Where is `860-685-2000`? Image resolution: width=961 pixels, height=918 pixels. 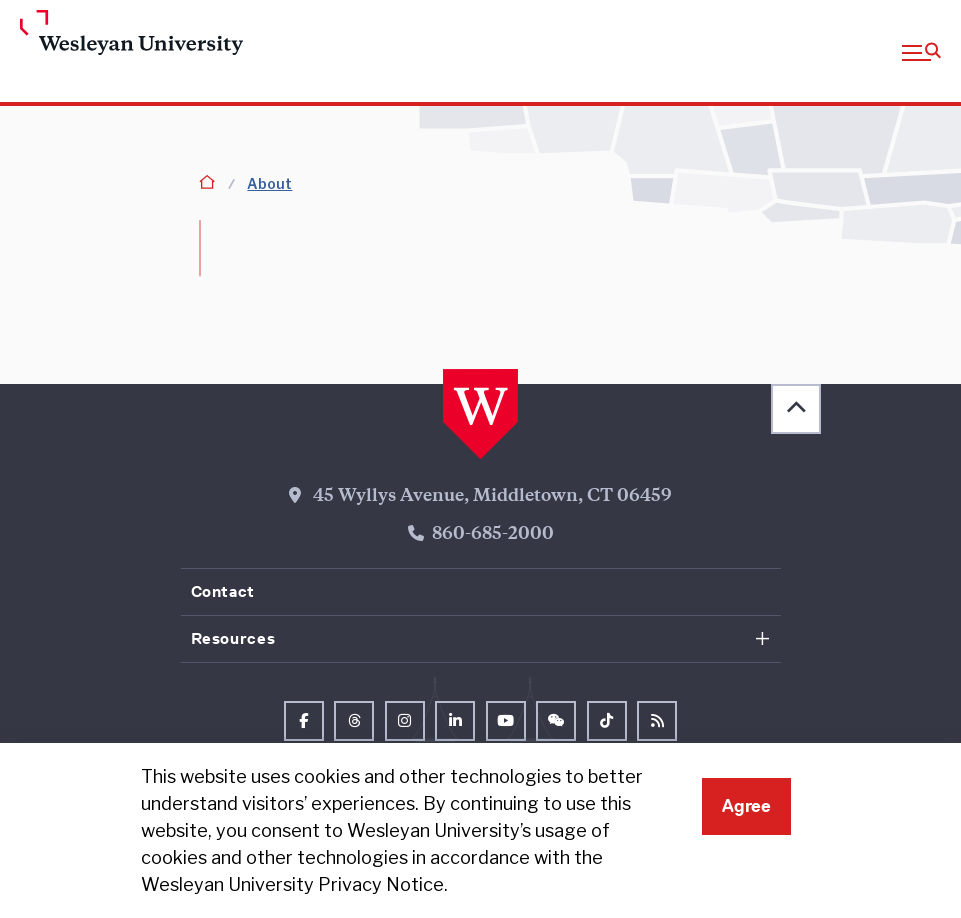
860-685-2000 is located at coordinates (493, 535).